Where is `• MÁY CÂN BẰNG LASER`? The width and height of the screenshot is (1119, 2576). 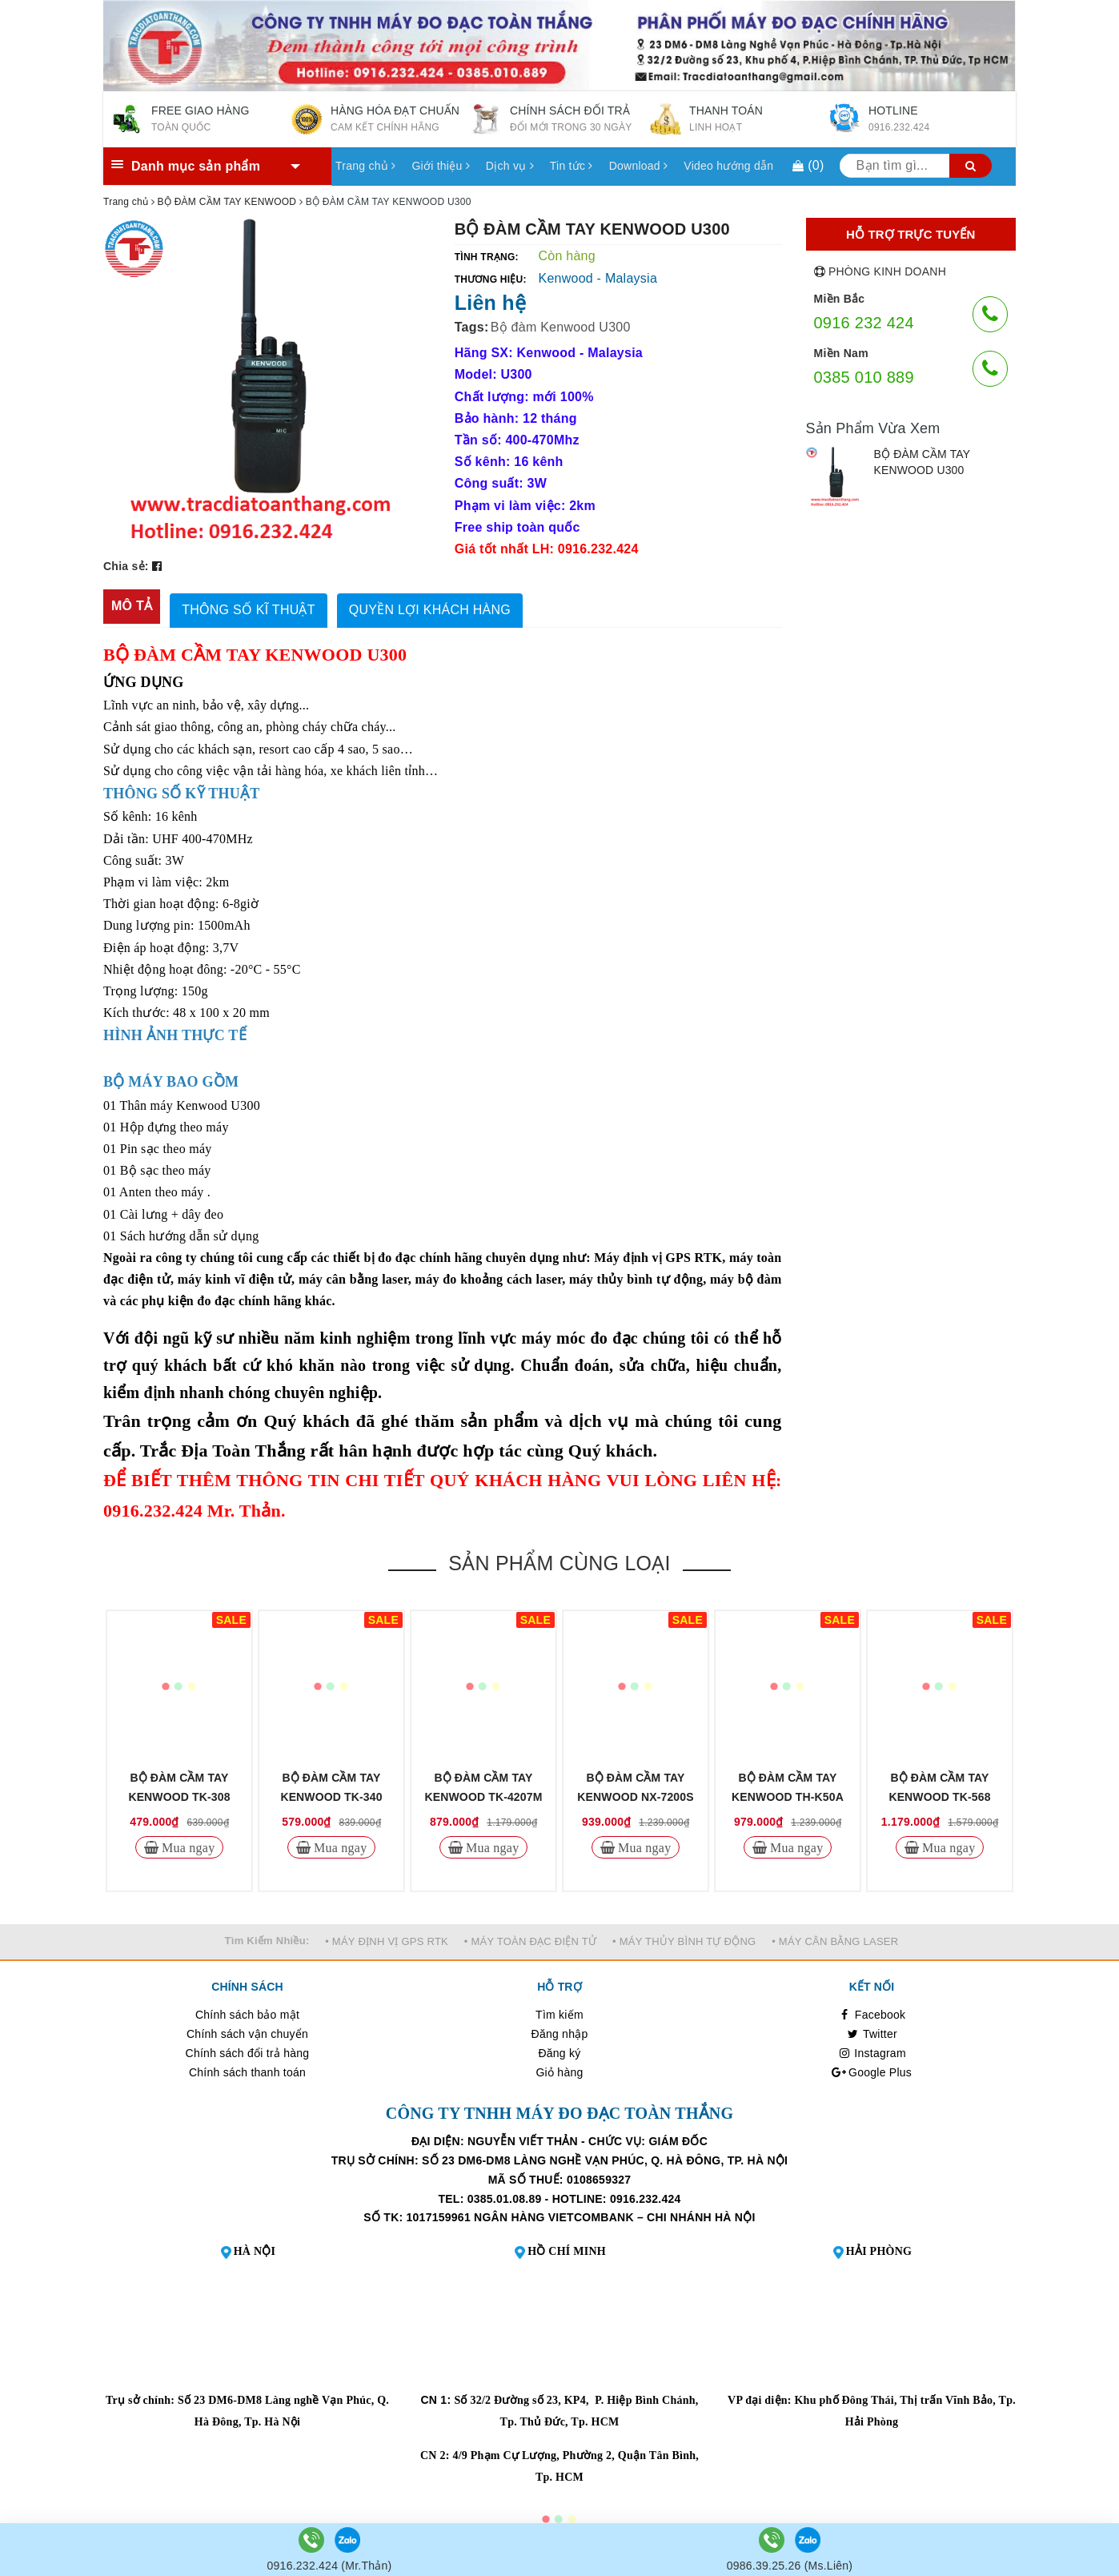 • MÁY CÂN BẰNG LASER is located at coordinates (835, 1937).